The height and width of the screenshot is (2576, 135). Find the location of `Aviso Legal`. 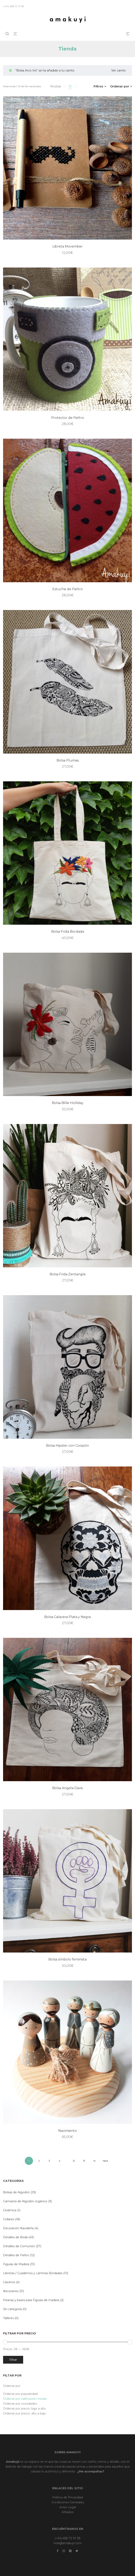

Aviso Legal is located at coordinates (67, 2507).